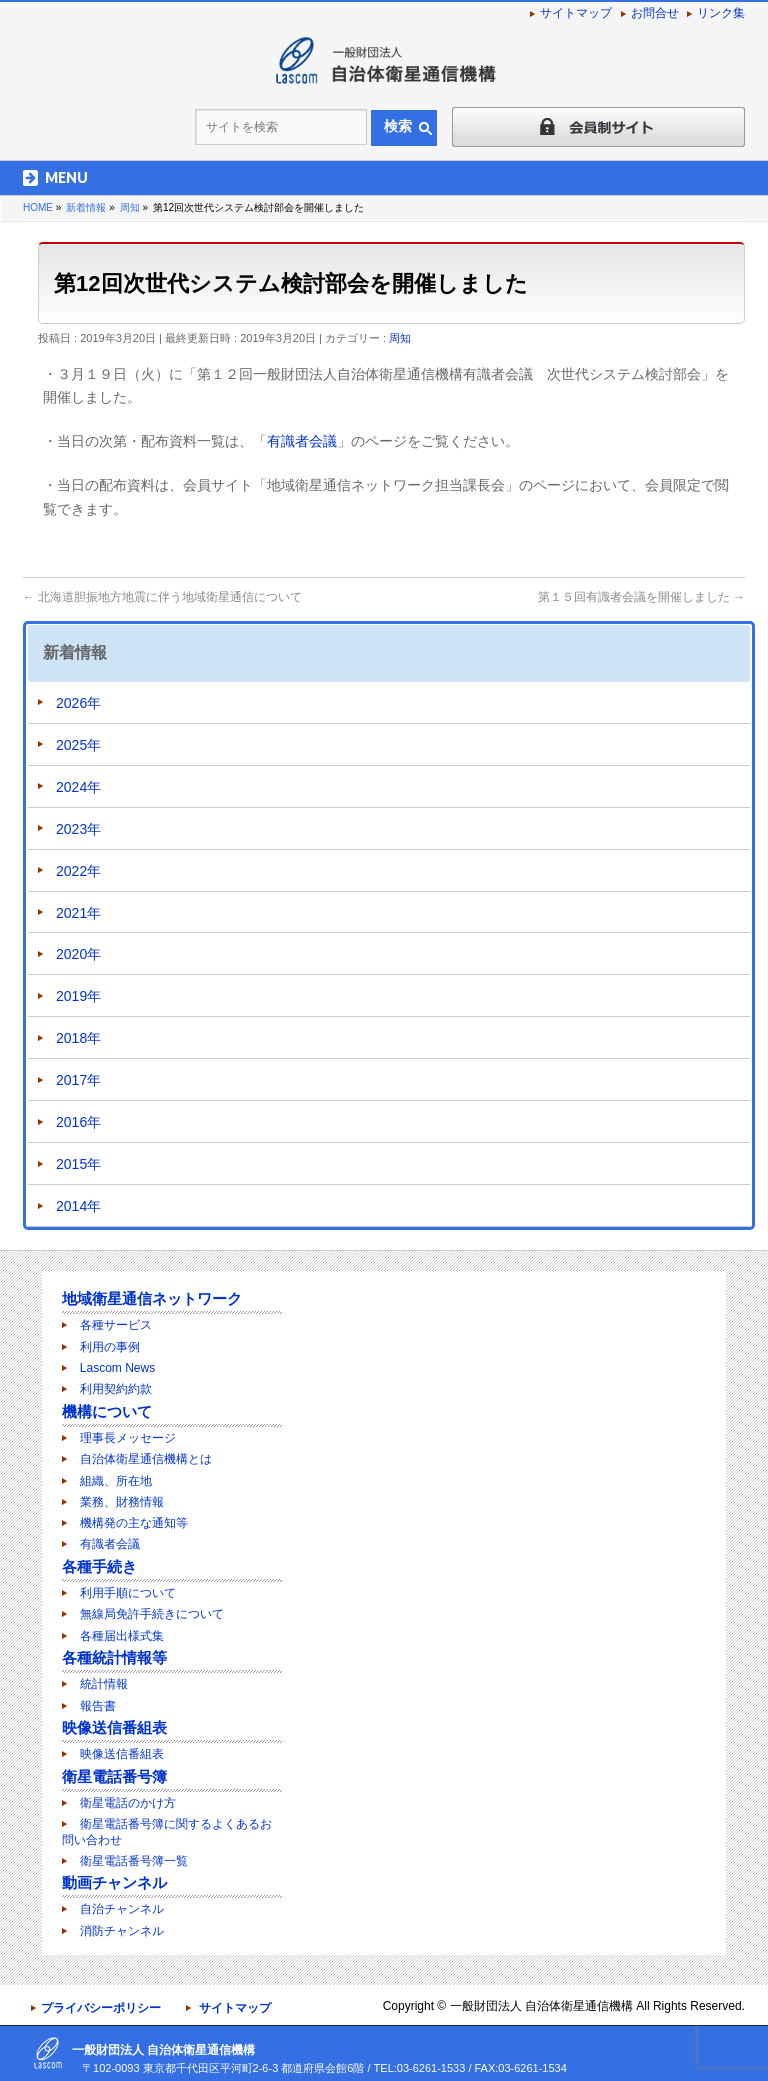 The height and width of the screenshot is (2081, 768). What do you see at coordinates (116, 1389) in the screenshot?
I see `利用契約約款` at bounding box center [116, 1389].